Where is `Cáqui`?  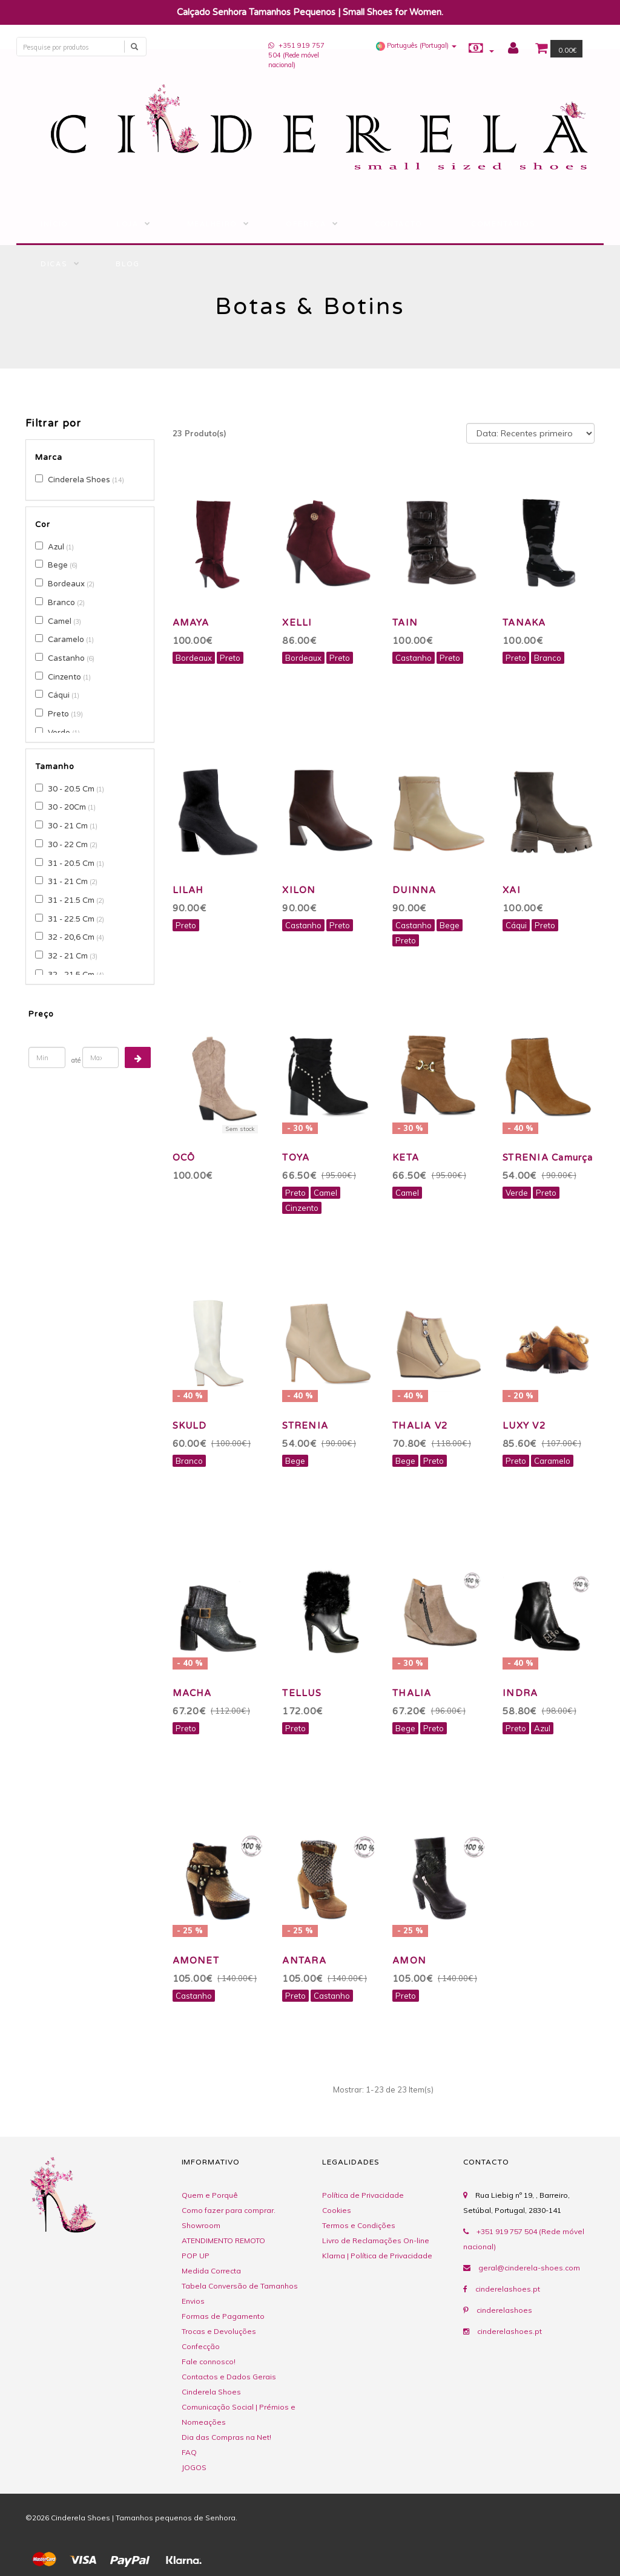 Cáqui is located at coordinates (59, 695).